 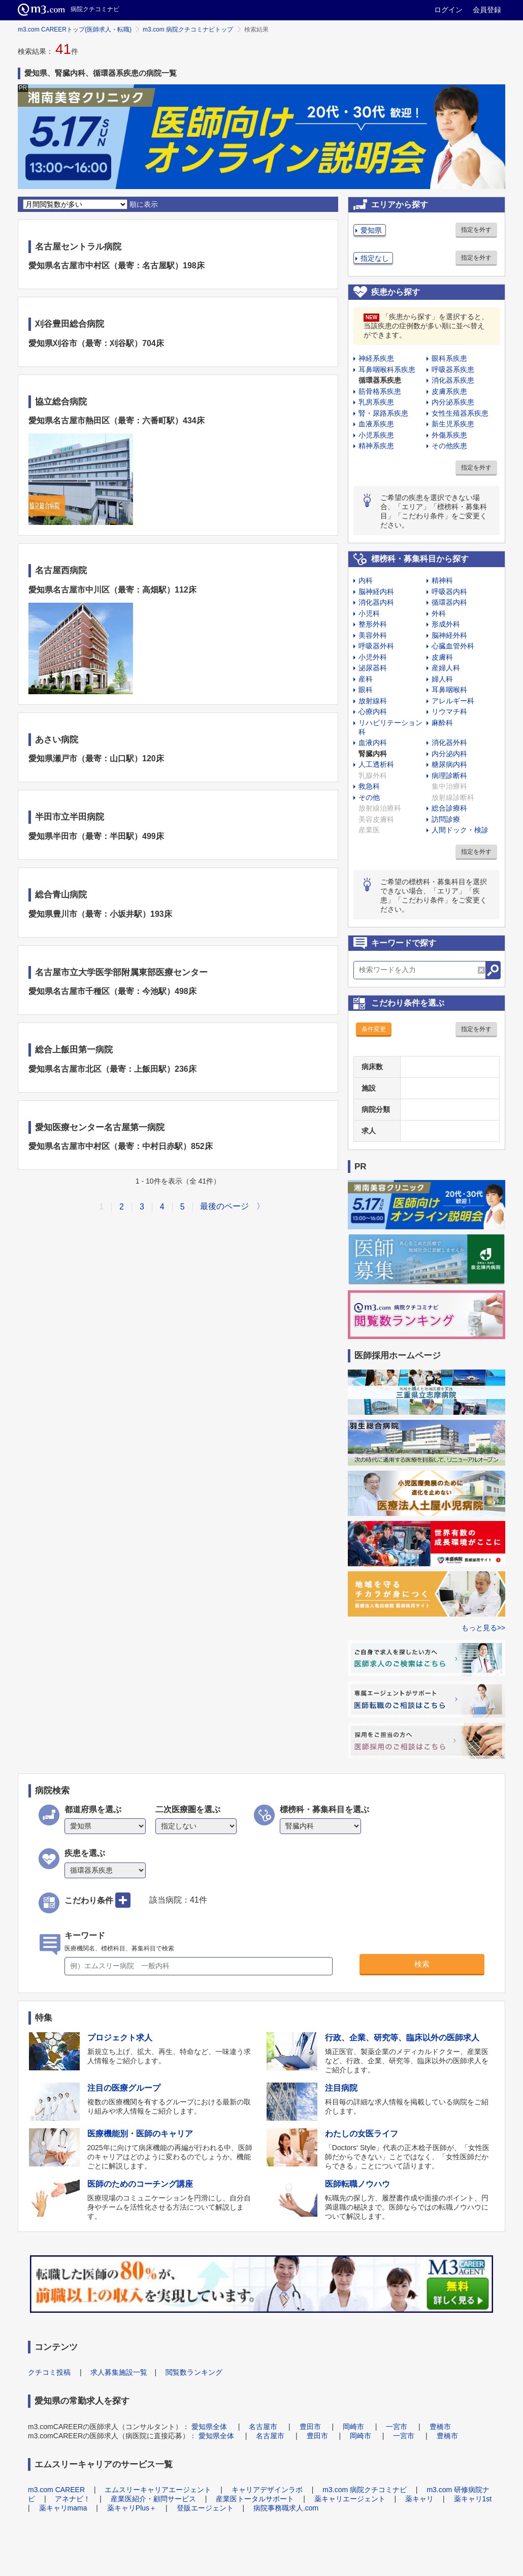 I want to click on m3.com CAREER, so click(x=56, y=2490).